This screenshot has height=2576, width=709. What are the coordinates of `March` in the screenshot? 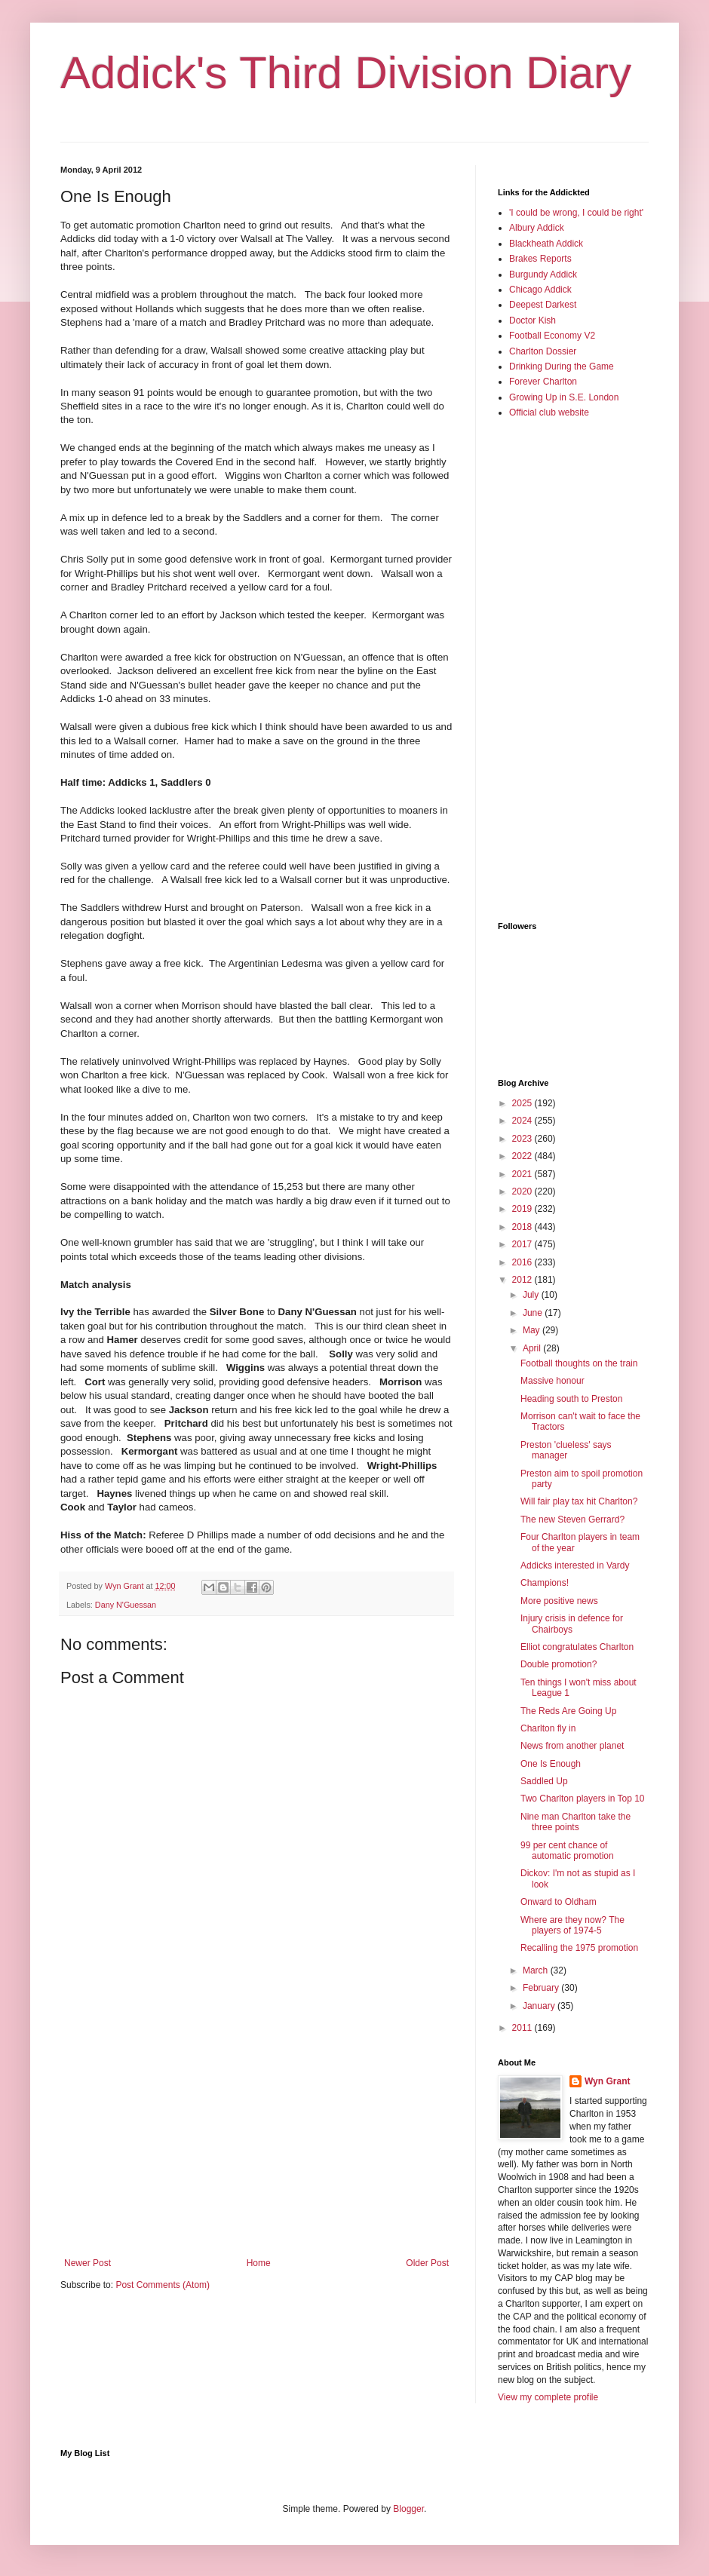 It's located at (537, 1970).